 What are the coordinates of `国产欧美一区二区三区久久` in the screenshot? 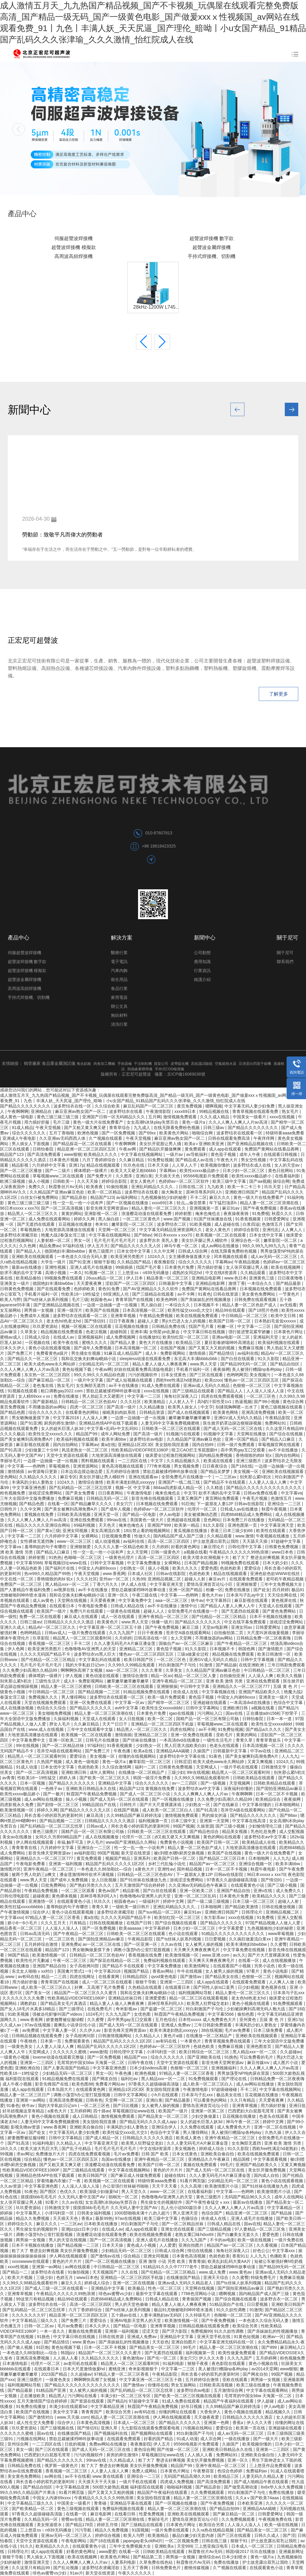 It's located at (105, 1777).